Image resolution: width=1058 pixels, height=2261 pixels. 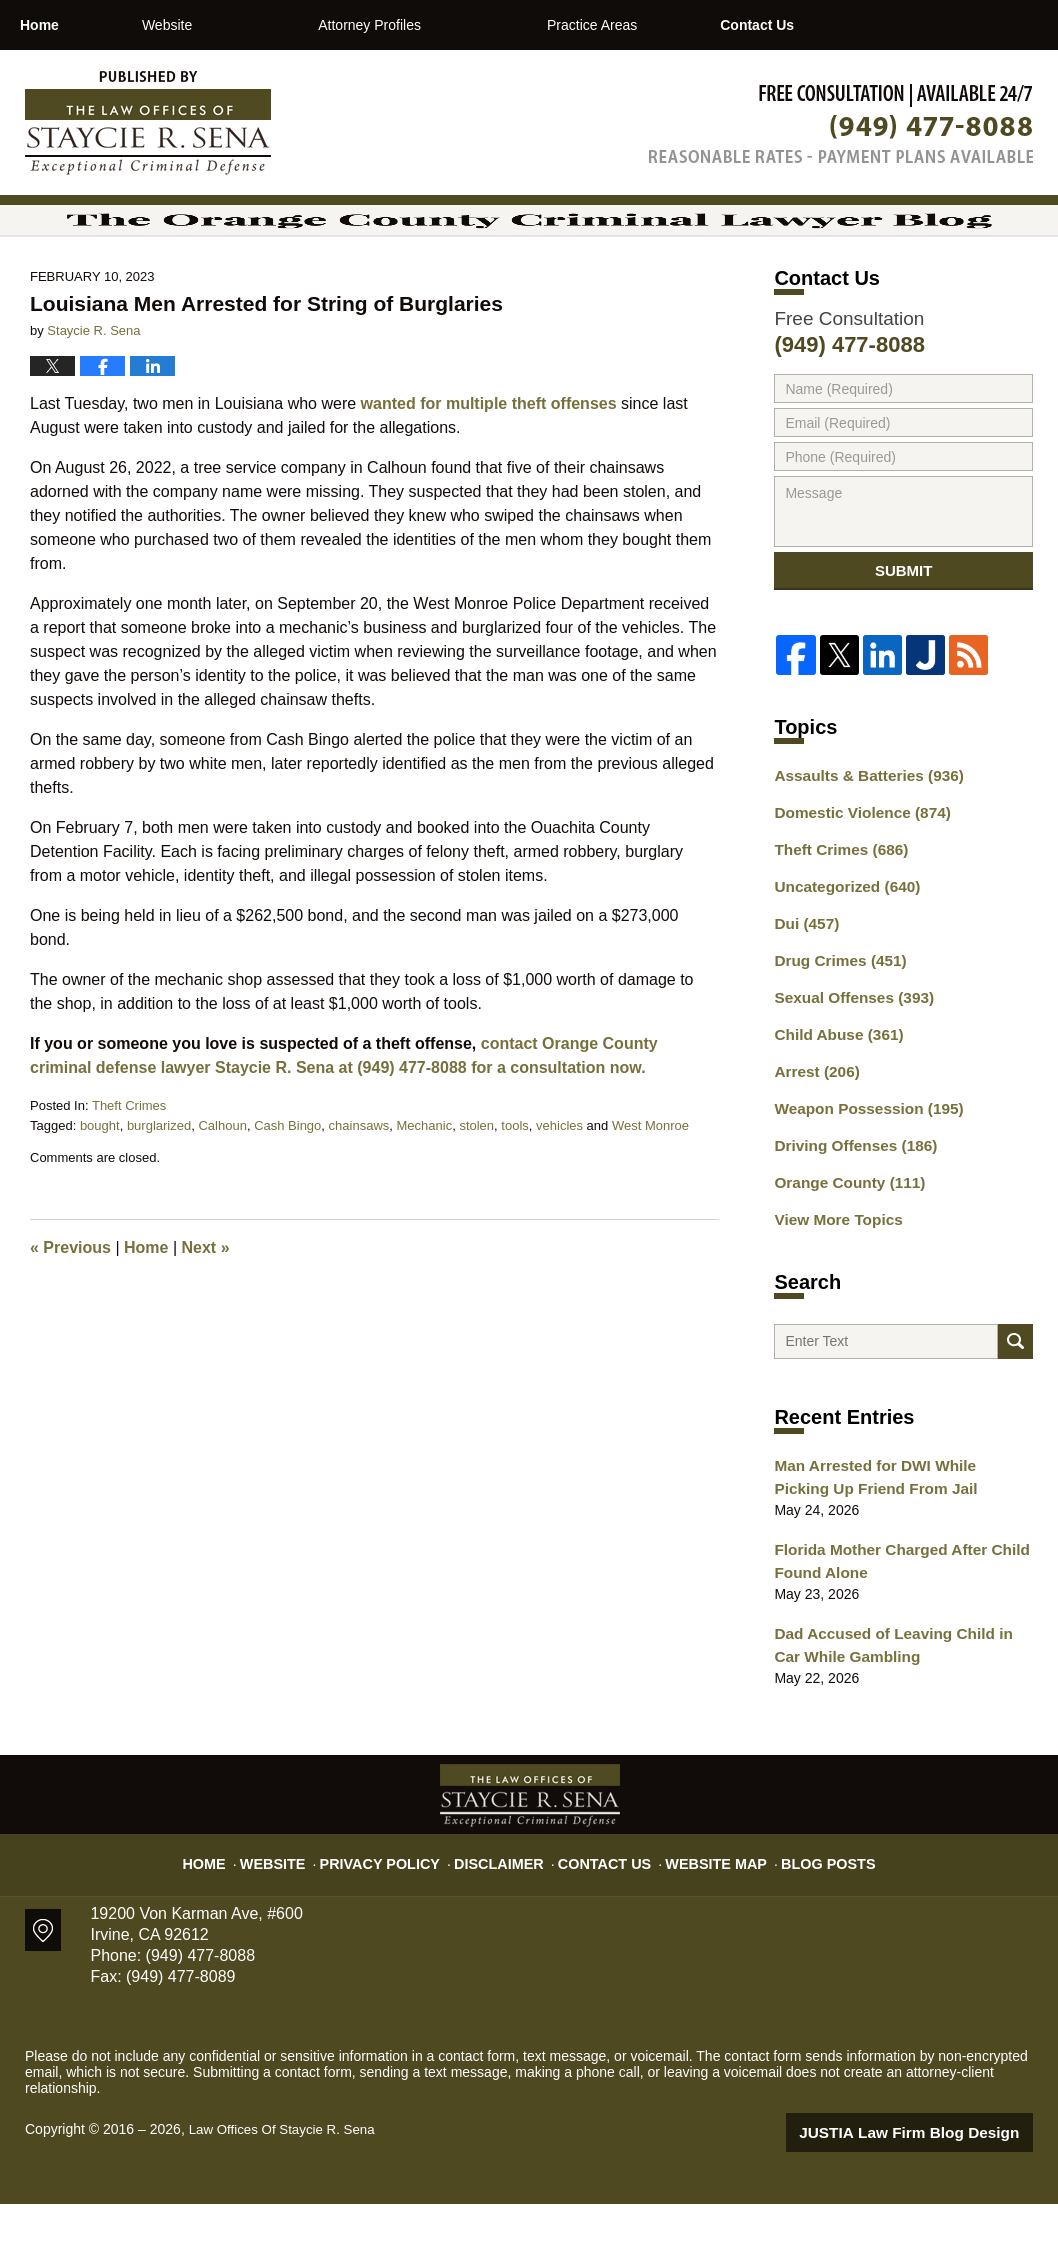 What do you see at coordinates (840, 960) in the screenshot?
I see `Uncategorized` at bounding box center [840, 960].